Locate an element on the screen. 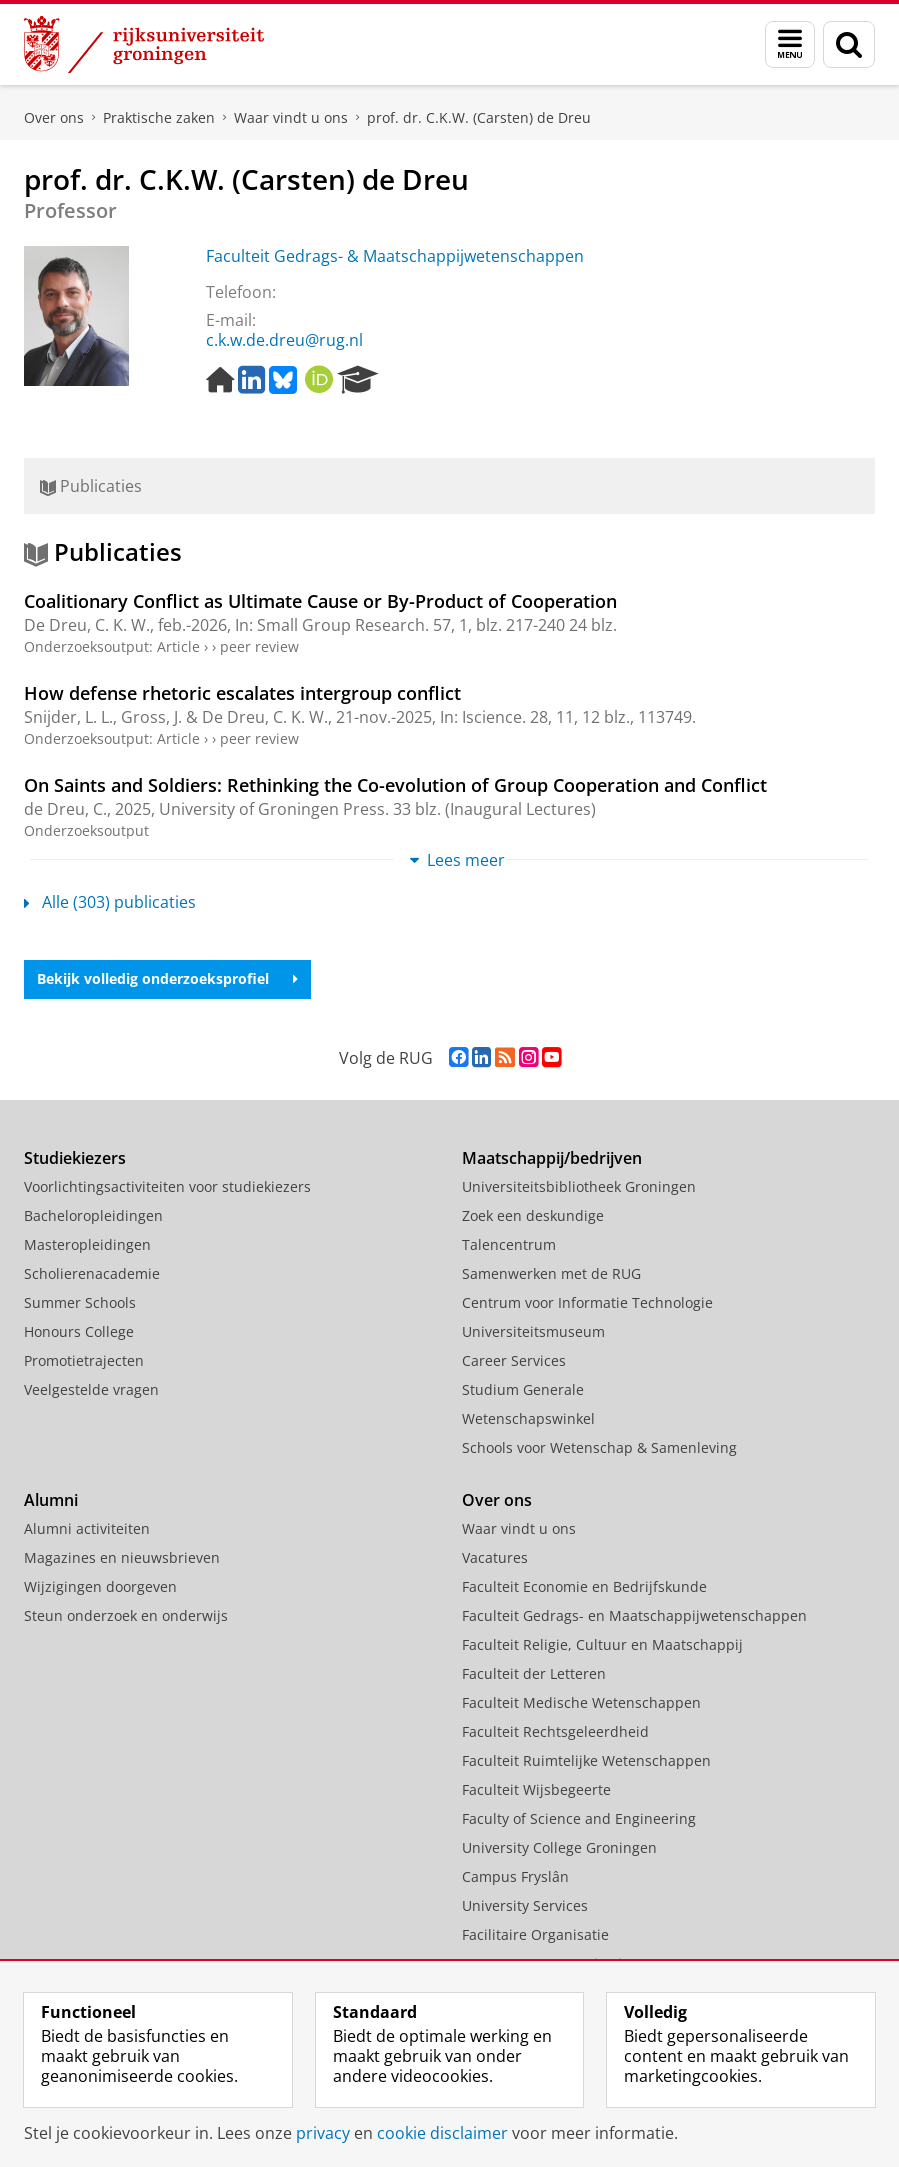 Image resolution: width=899 pixels, height=2167 pixels. Studiekiezers is located at coordinates (75, 1158).